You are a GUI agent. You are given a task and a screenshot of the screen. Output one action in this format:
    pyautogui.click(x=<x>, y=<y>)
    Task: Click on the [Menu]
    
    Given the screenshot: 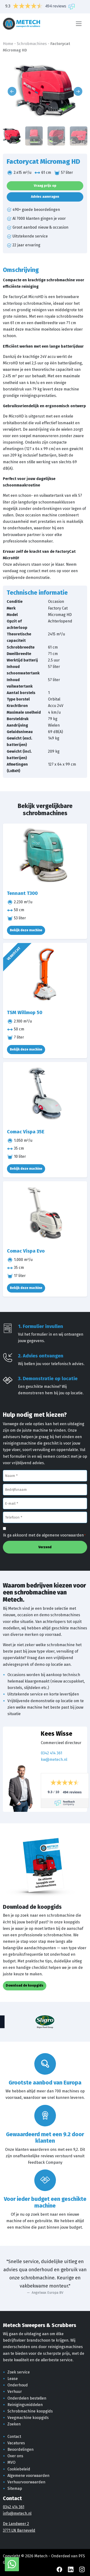 What is the action you would take?
    pyautogui.click(x=78, y=23)
    